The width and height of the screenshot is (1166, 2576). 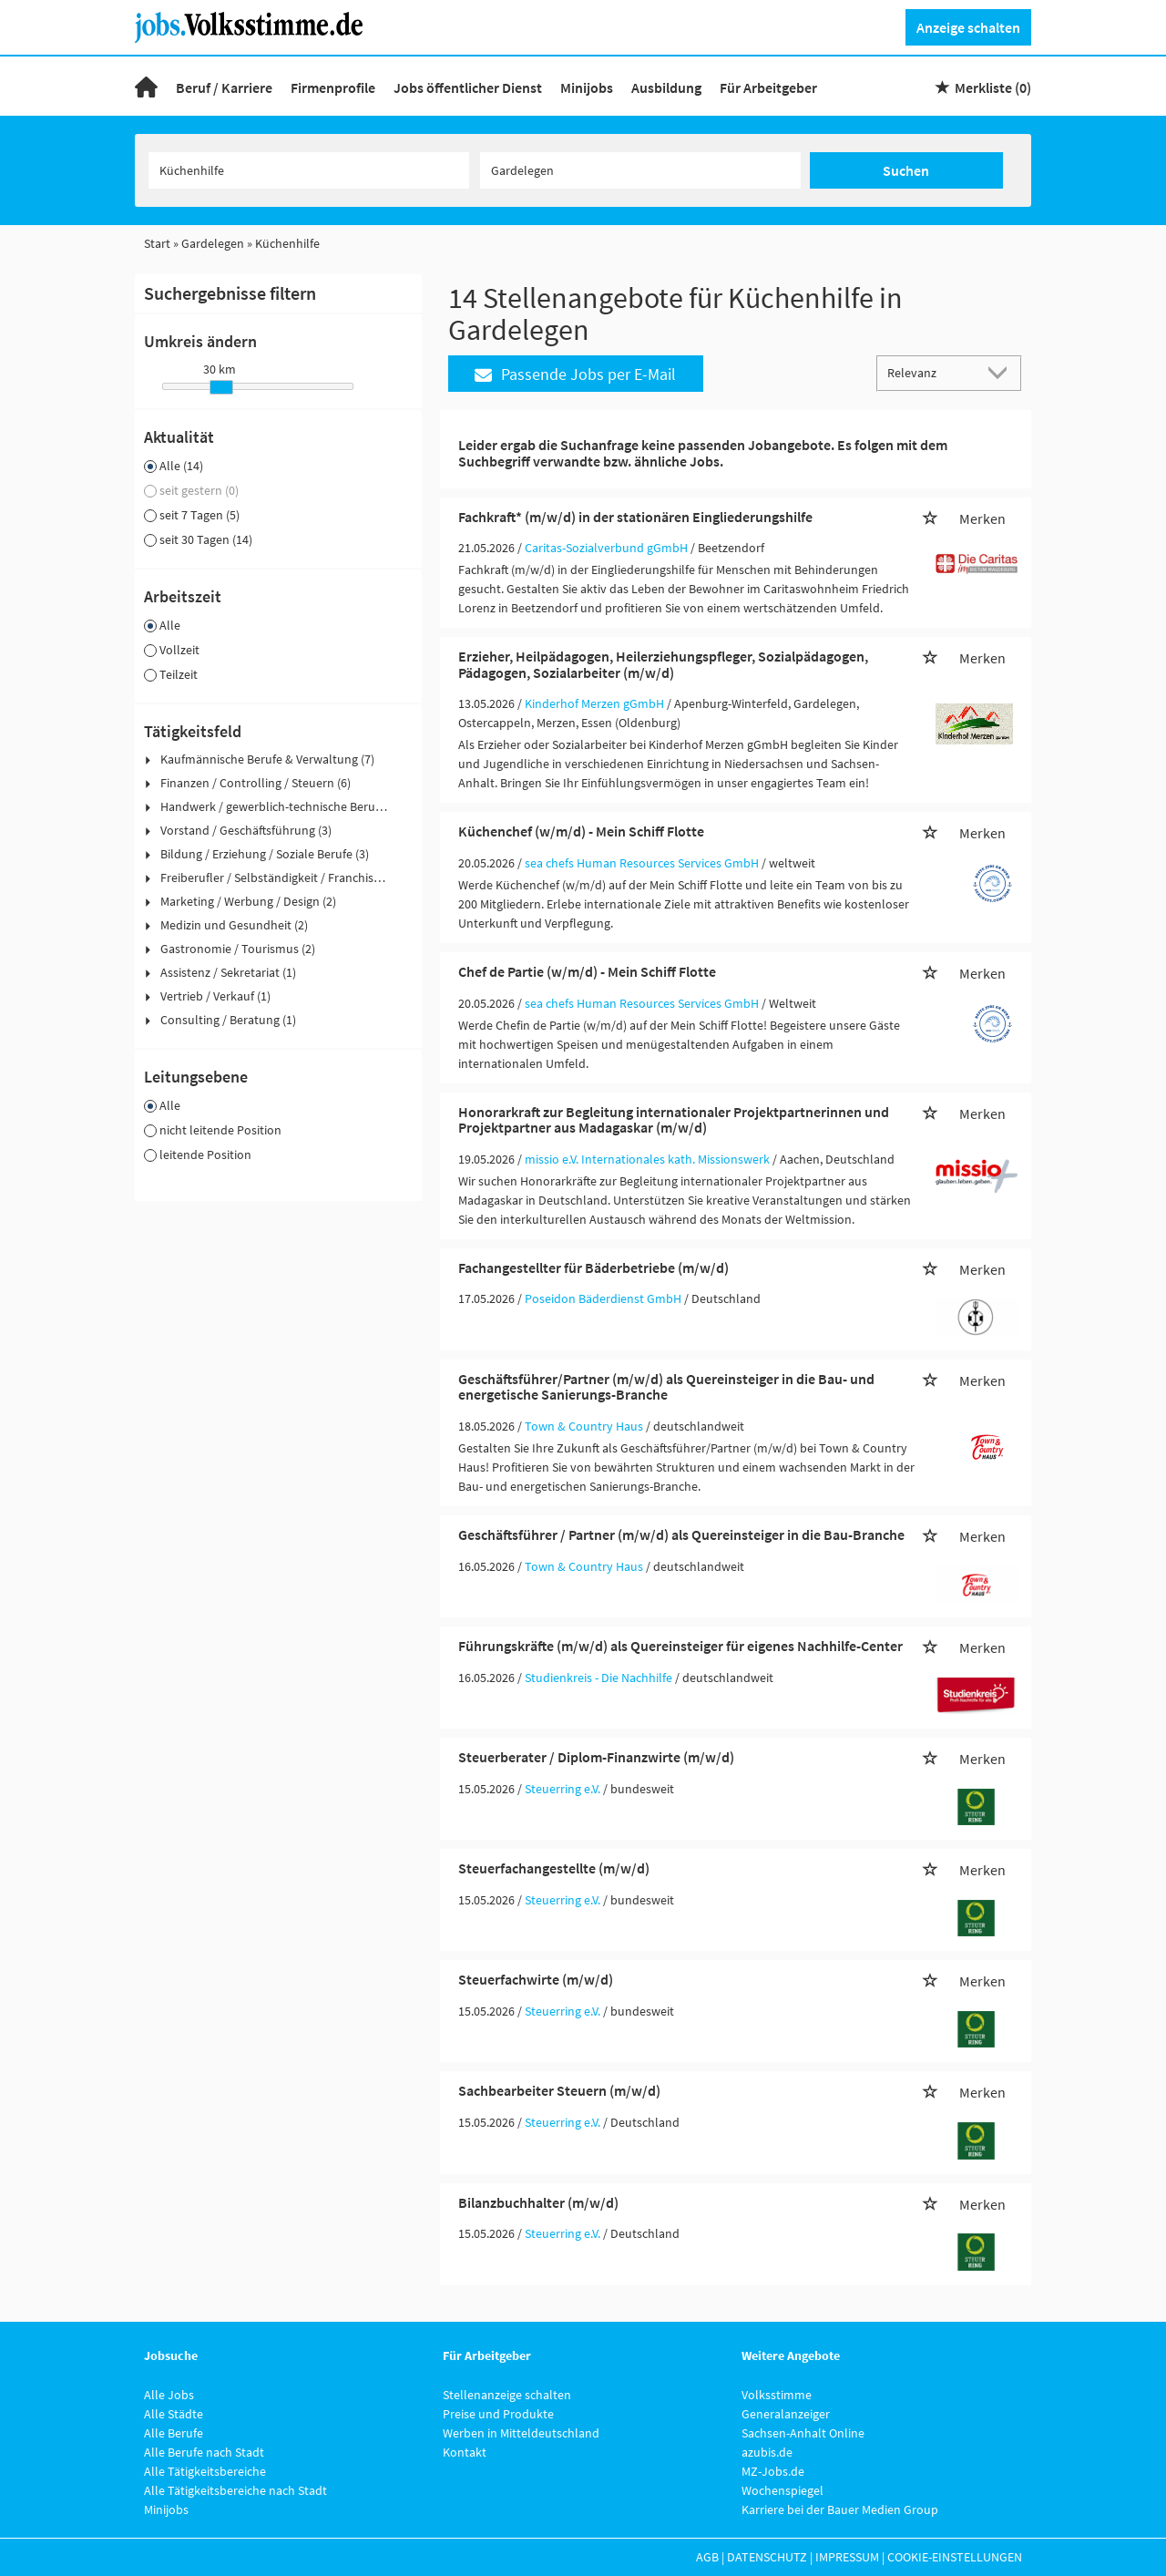 I want to click on Alle Tätigkeitsbereiche, so click(x=205, y=2471).